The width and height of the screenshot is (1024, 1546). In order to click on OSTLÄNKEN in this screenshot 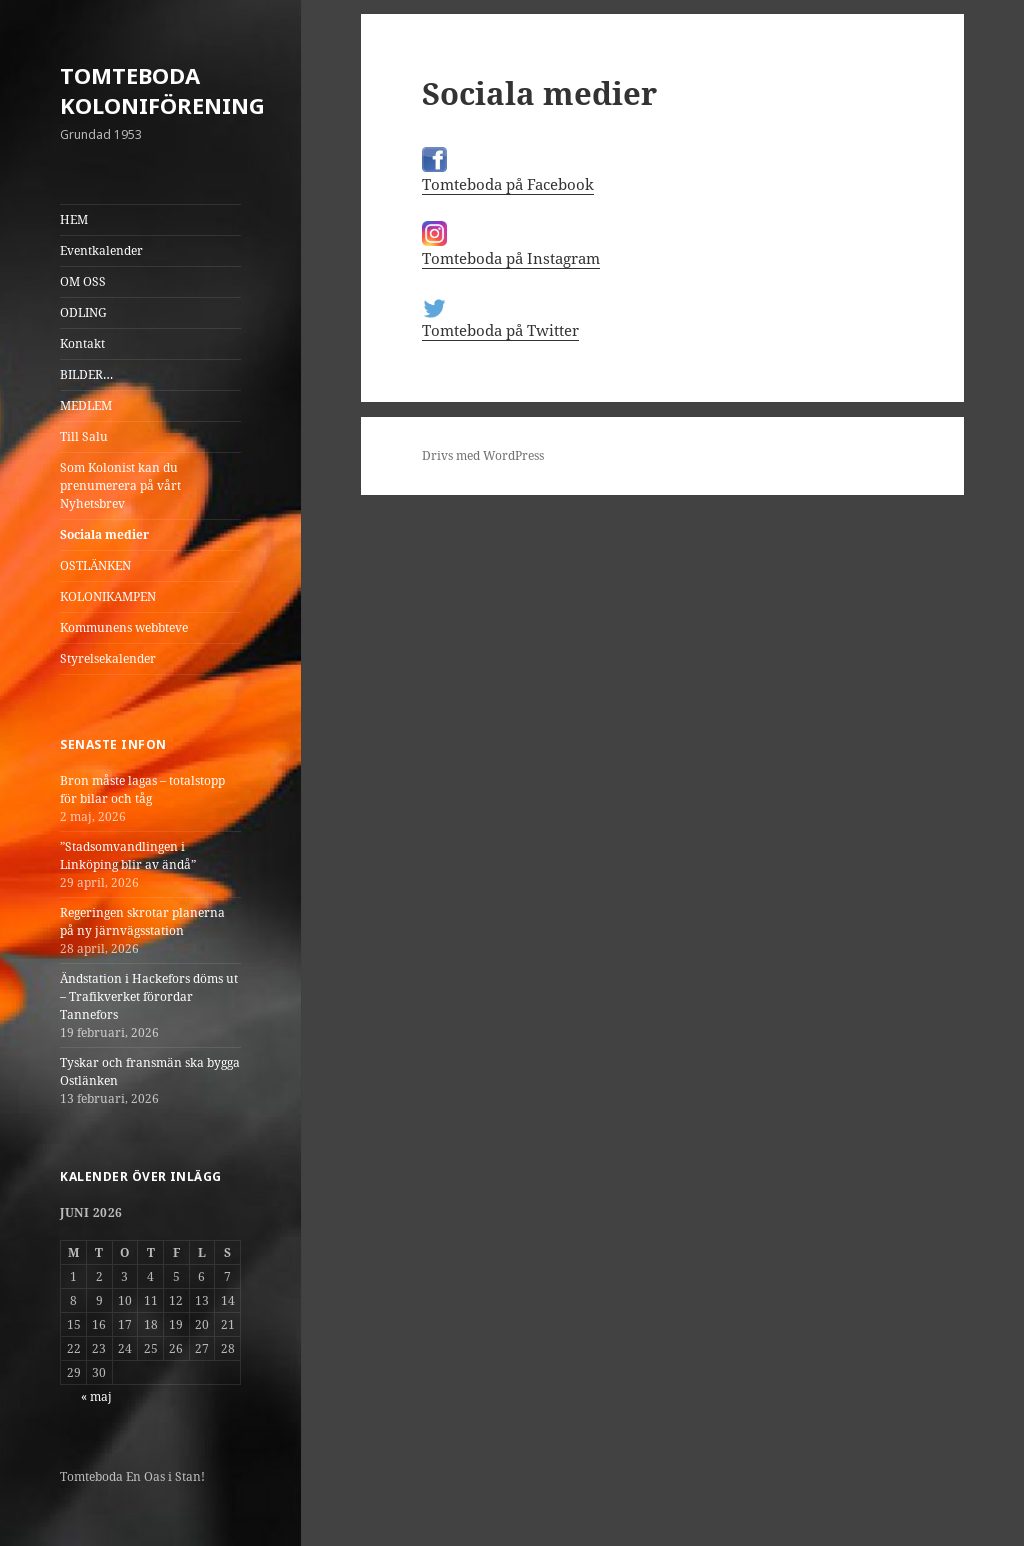, I will do `click(95, 565)`.